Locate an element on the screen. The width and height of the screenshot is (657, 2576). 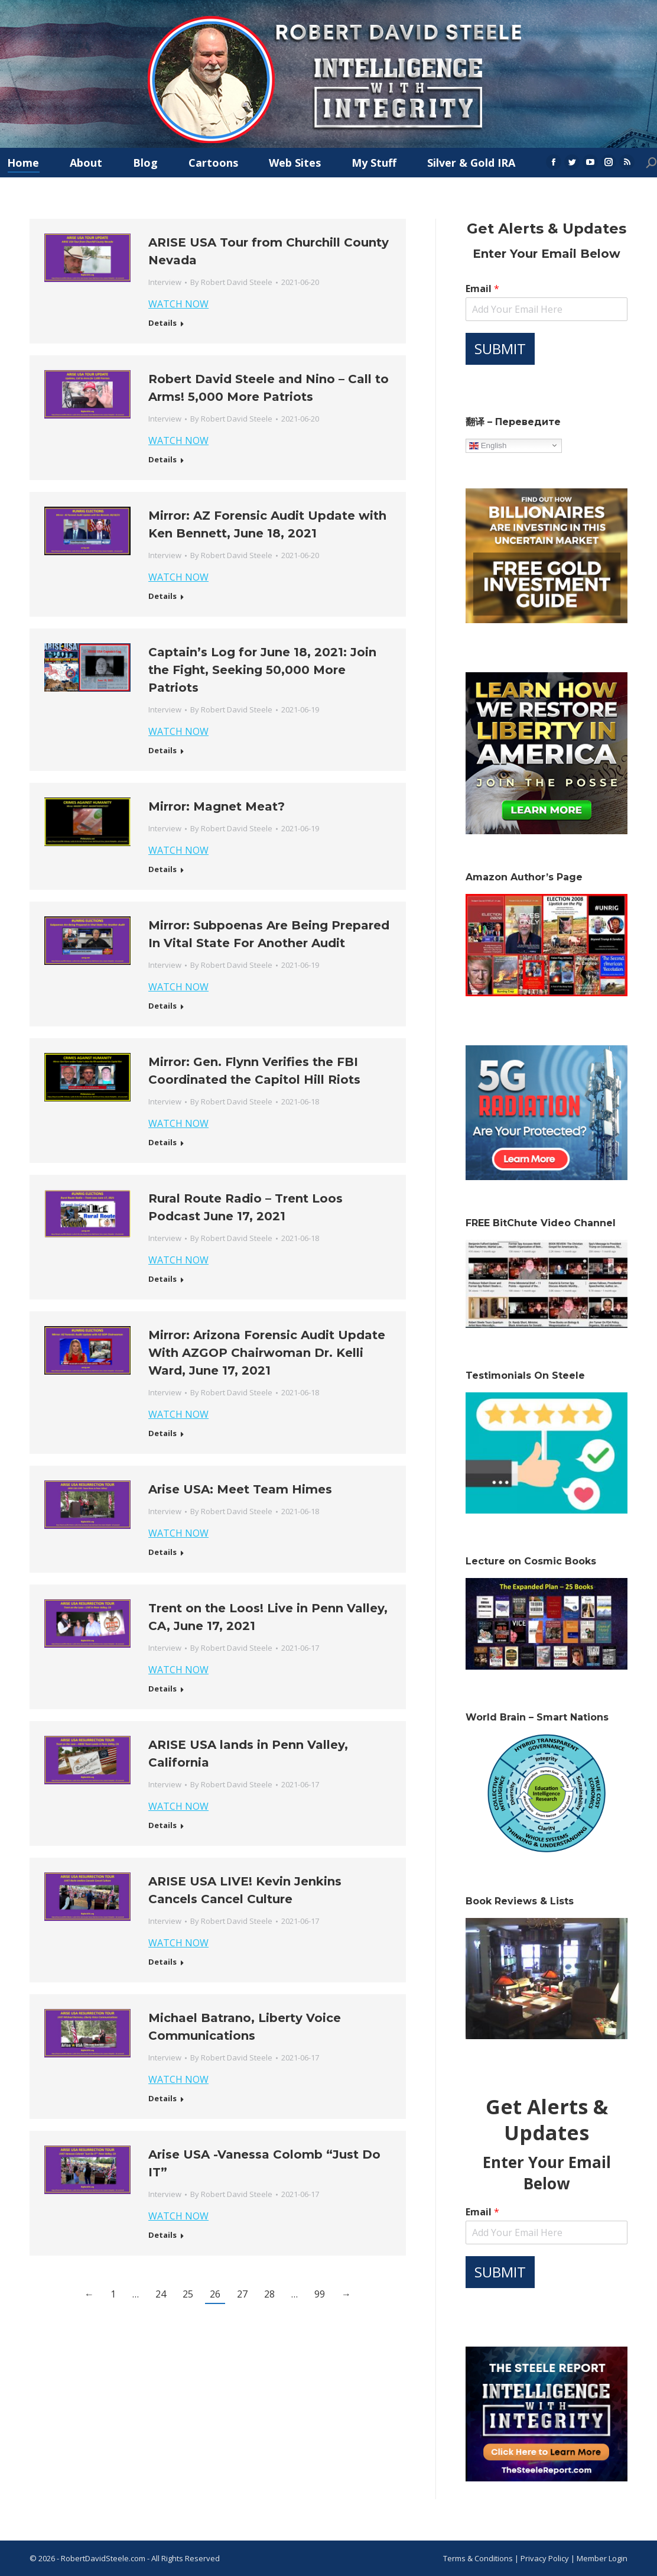
99 is located at coordinates (319, 2293).